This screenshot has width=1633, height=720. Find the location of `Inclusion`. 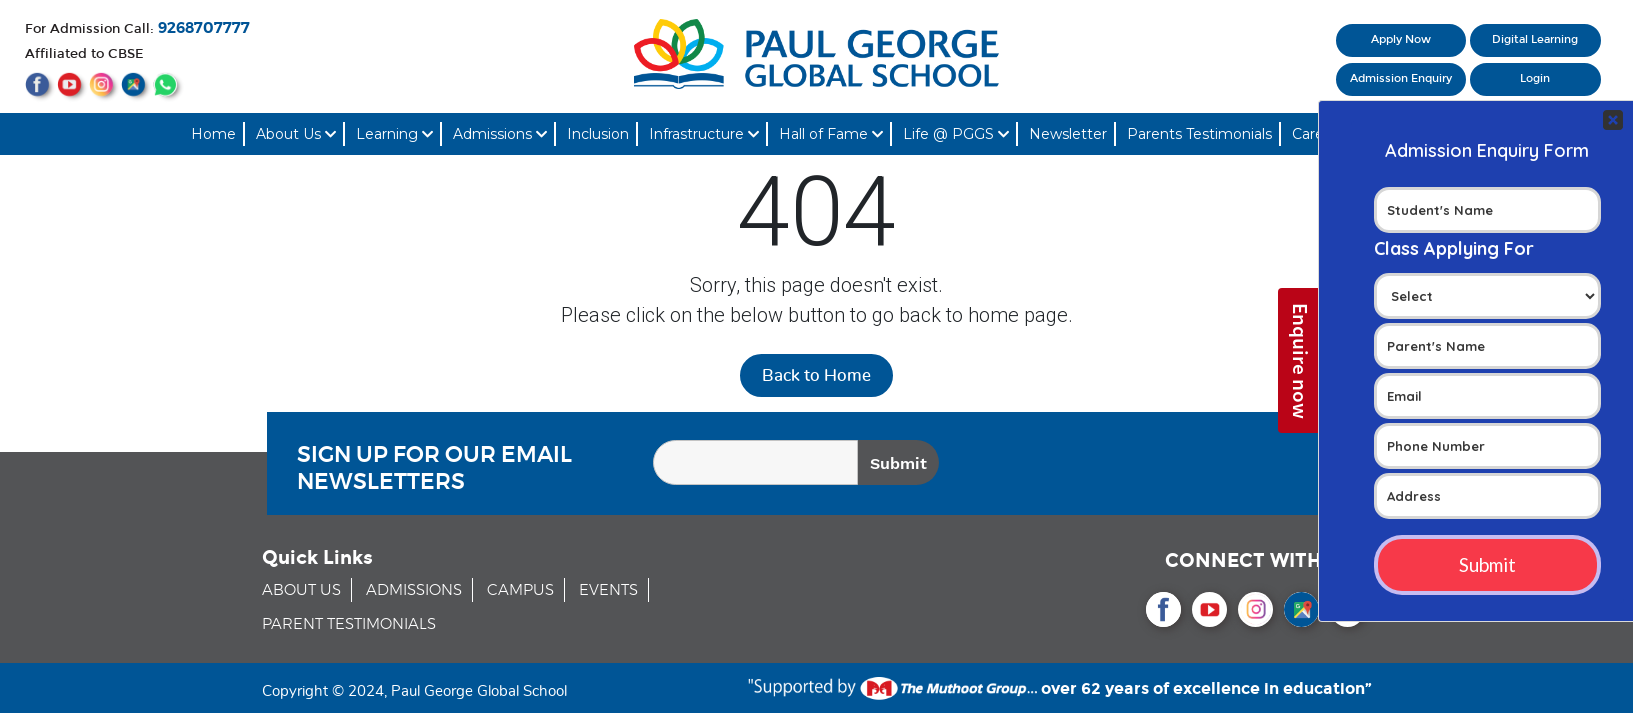

Inclusion is located at coordinates (598, 134).